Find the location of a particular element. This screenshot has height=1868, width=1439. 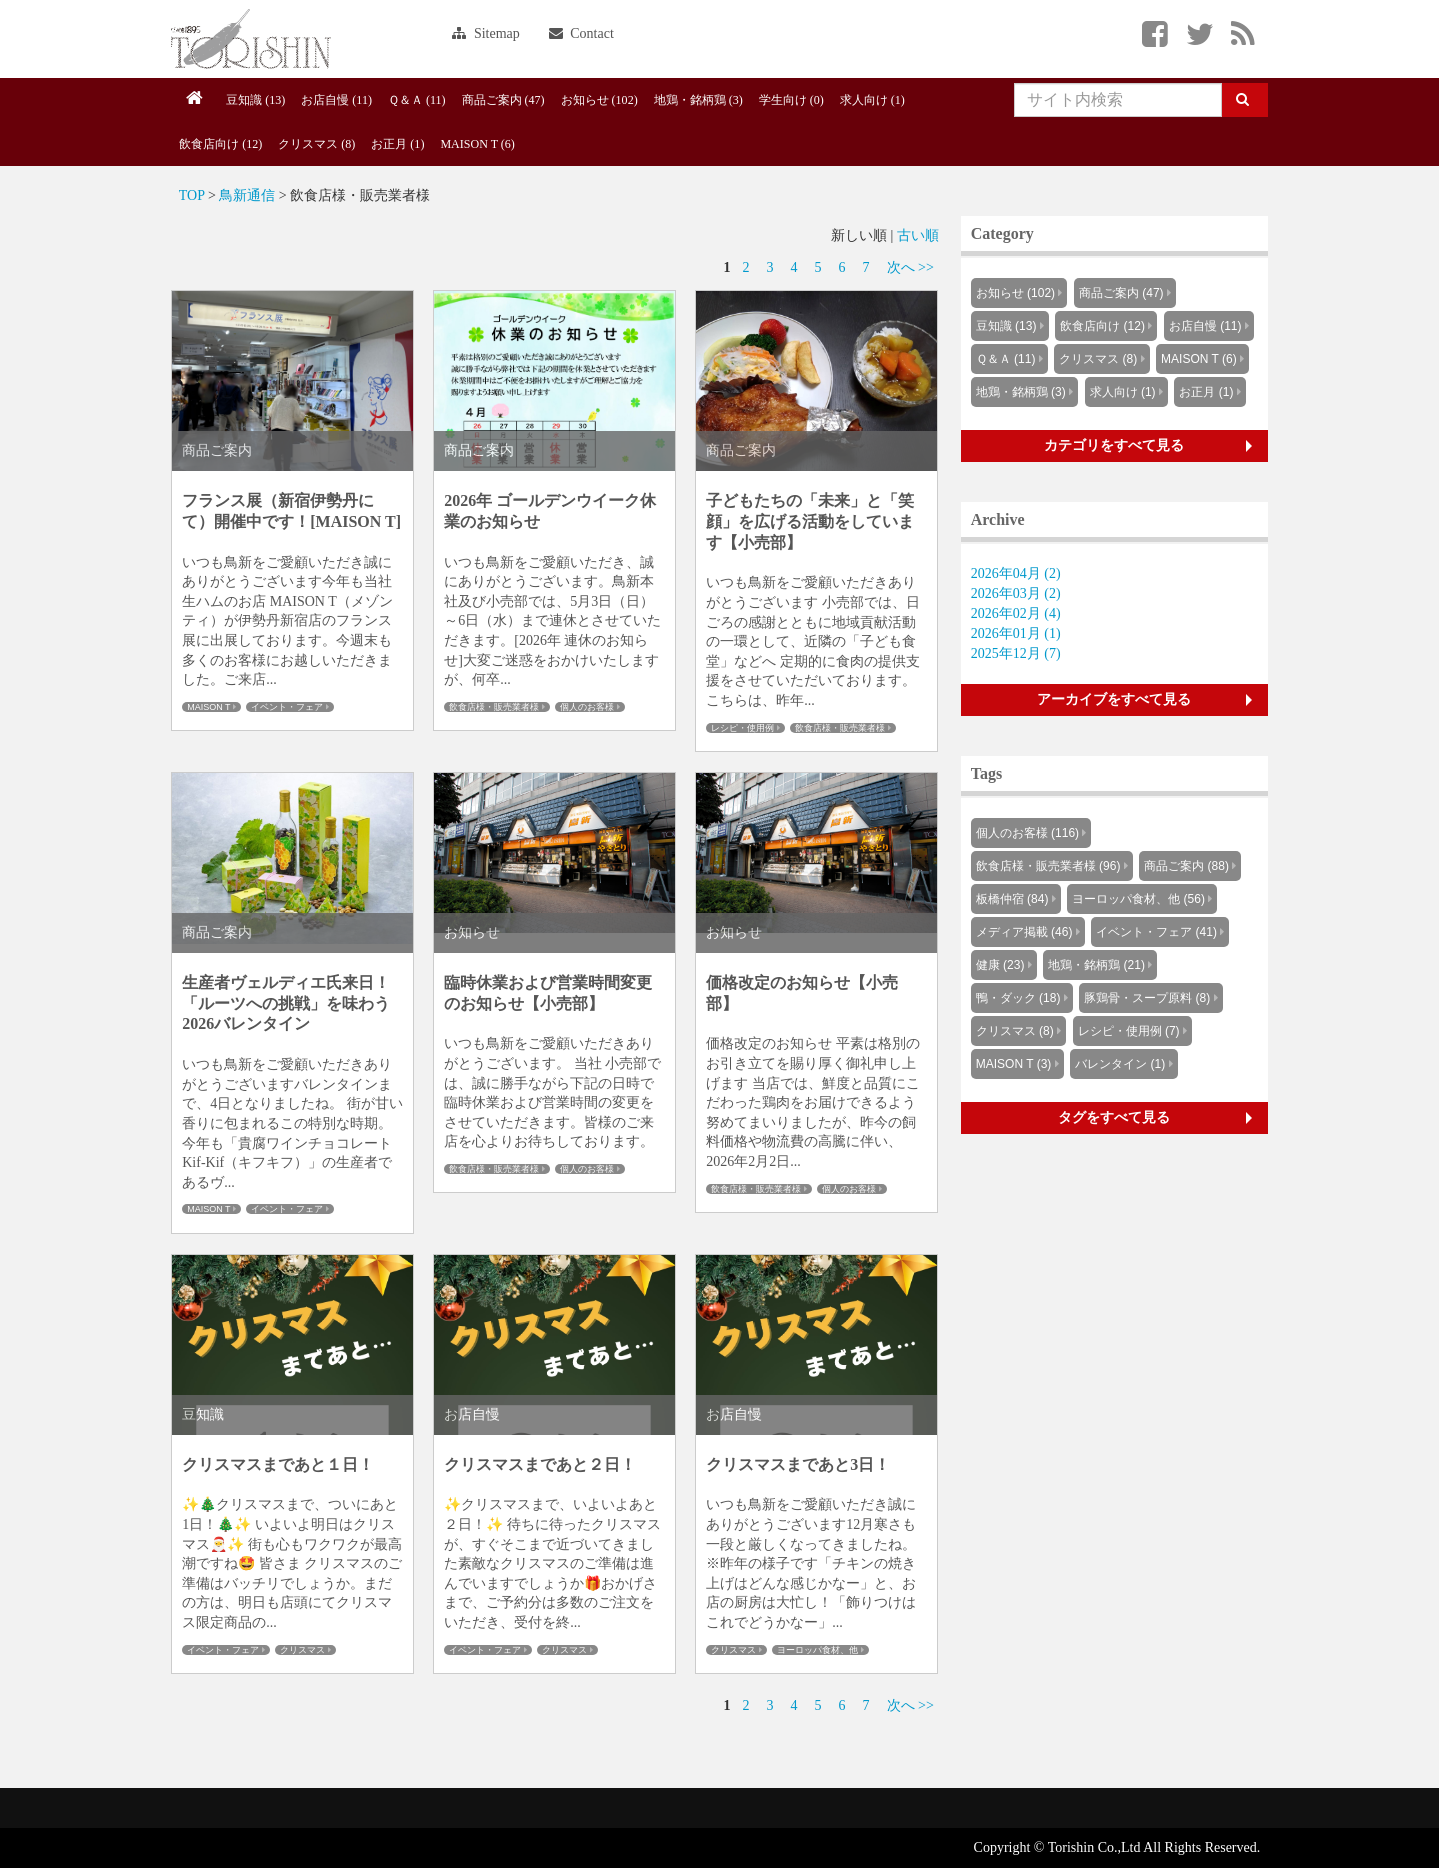

クリスマス is located at coordinates (302, 1650).